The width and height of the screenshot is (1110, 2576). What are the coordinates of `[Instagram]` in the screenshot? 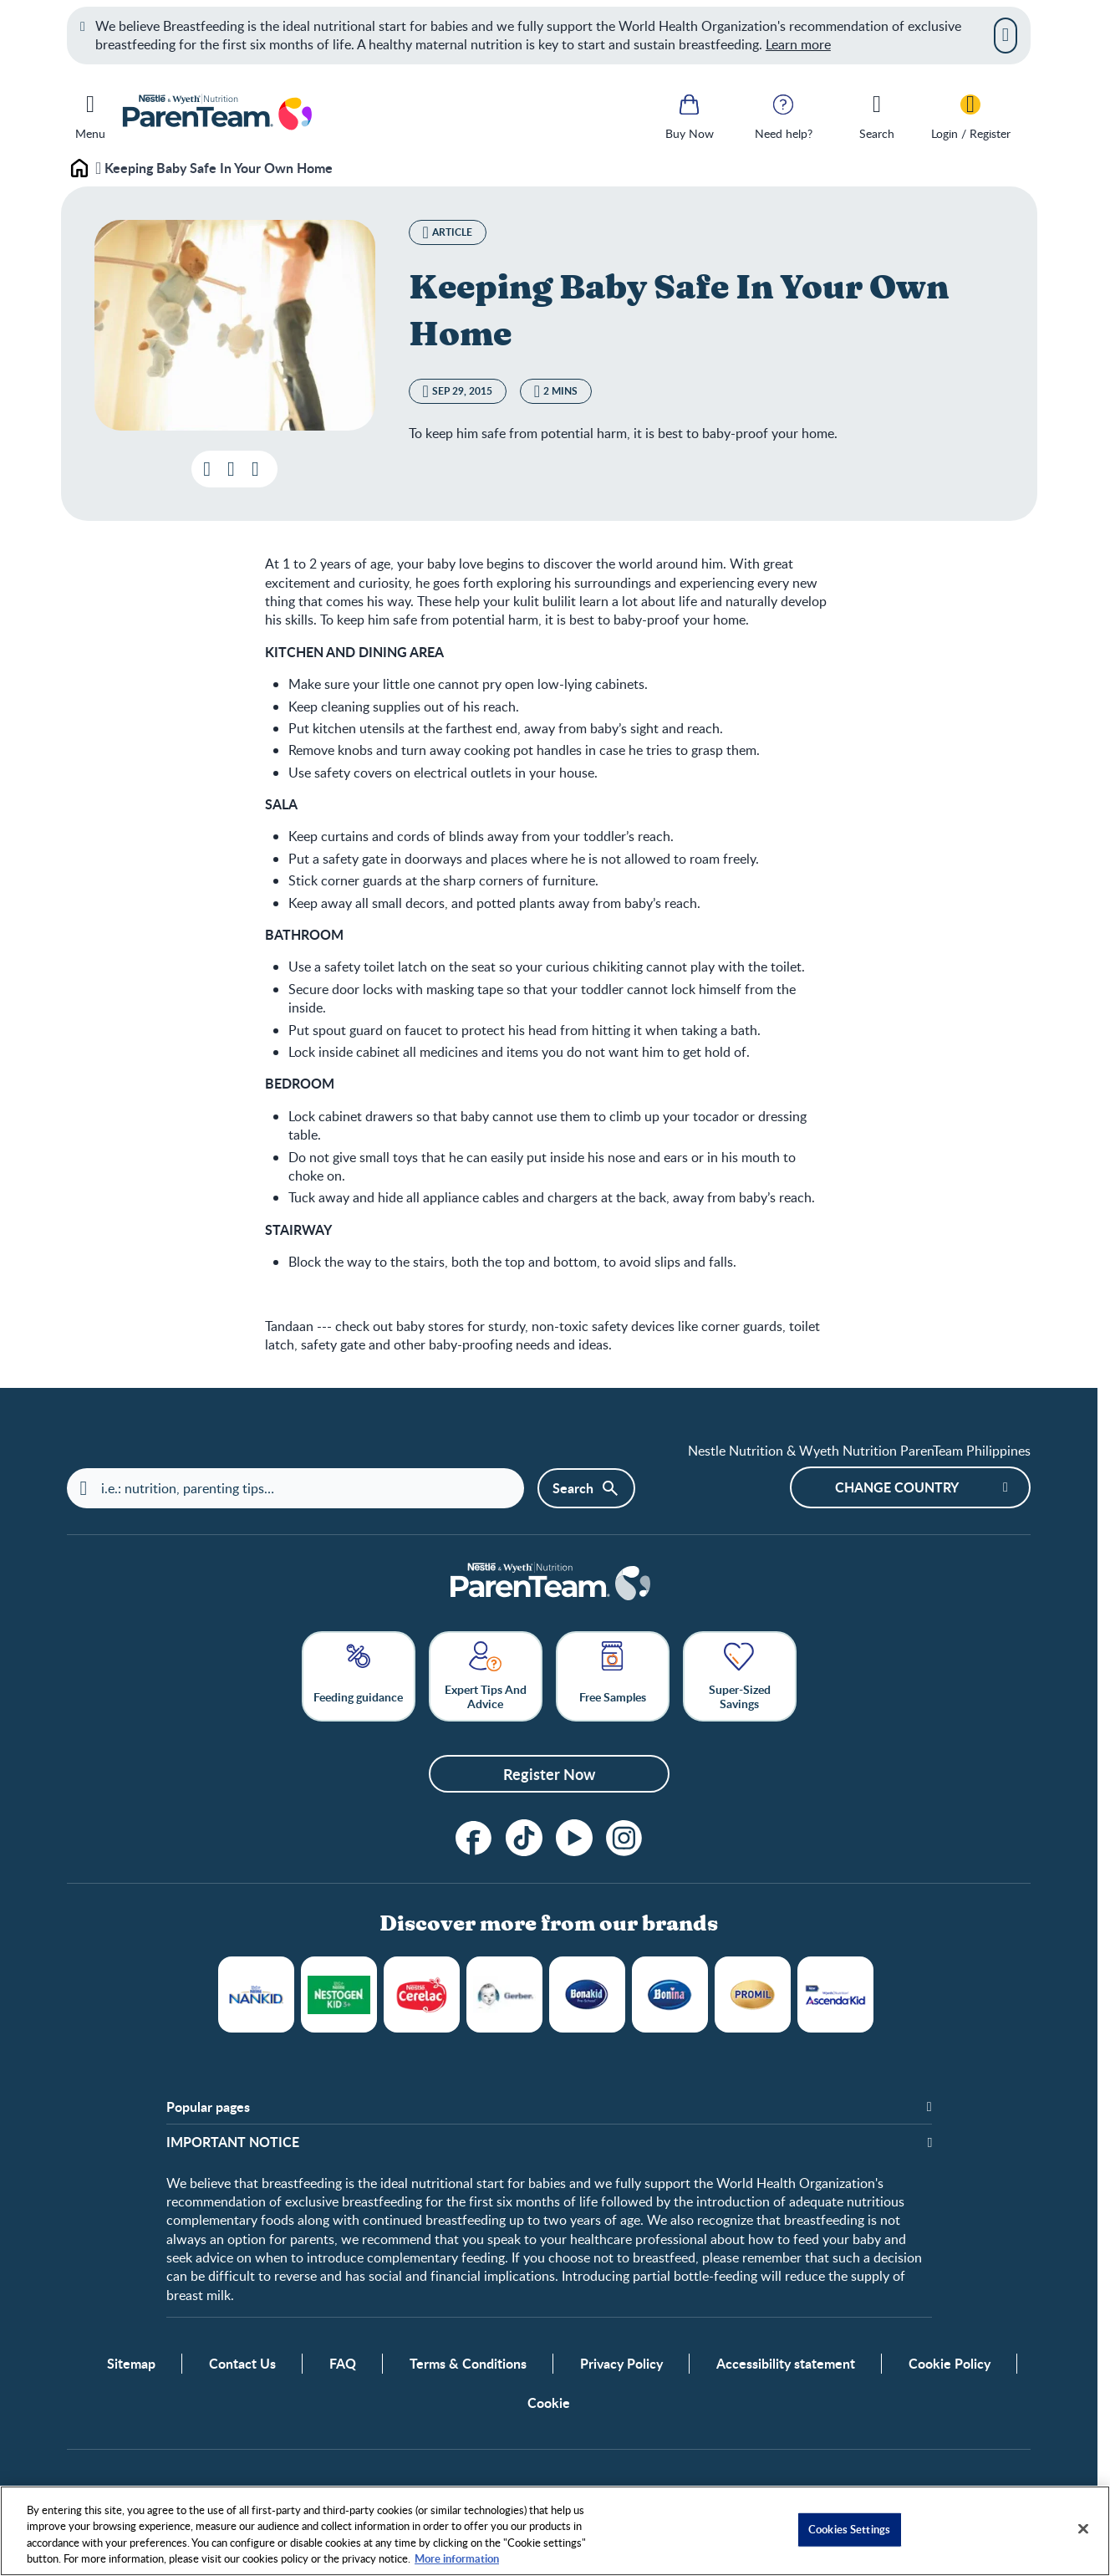 It's located at (624, 1837).